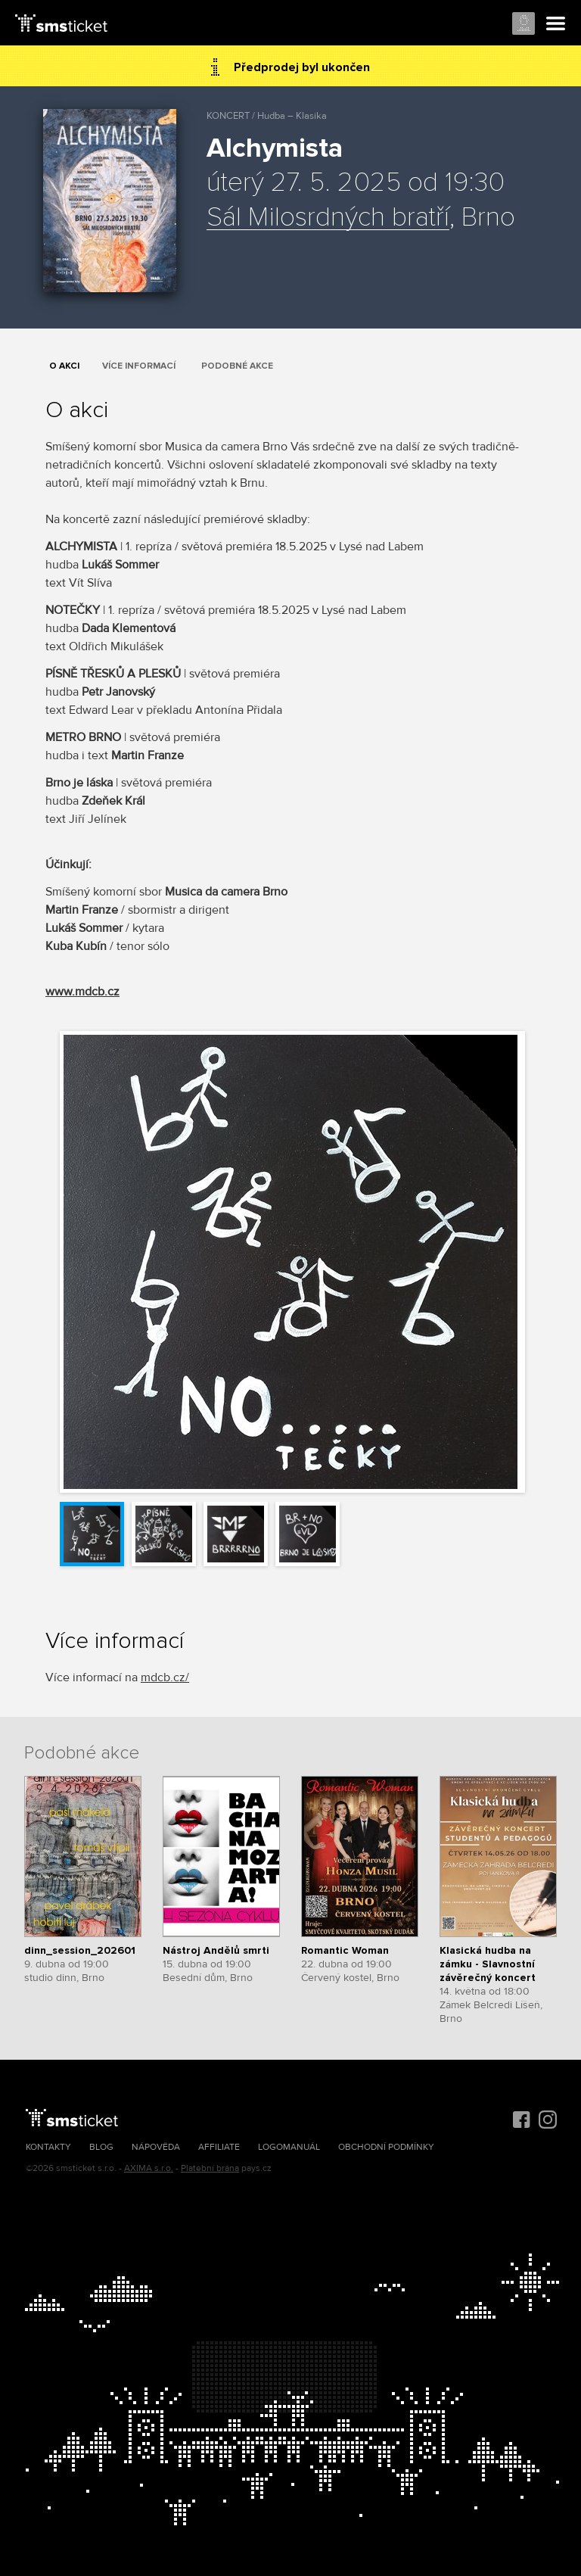 This screenshot has height=2576, width=581. What do you see at coordinates (289, 2147) in the screenshot?
I see `Logomanuál` at bounding box center [289, 2147].